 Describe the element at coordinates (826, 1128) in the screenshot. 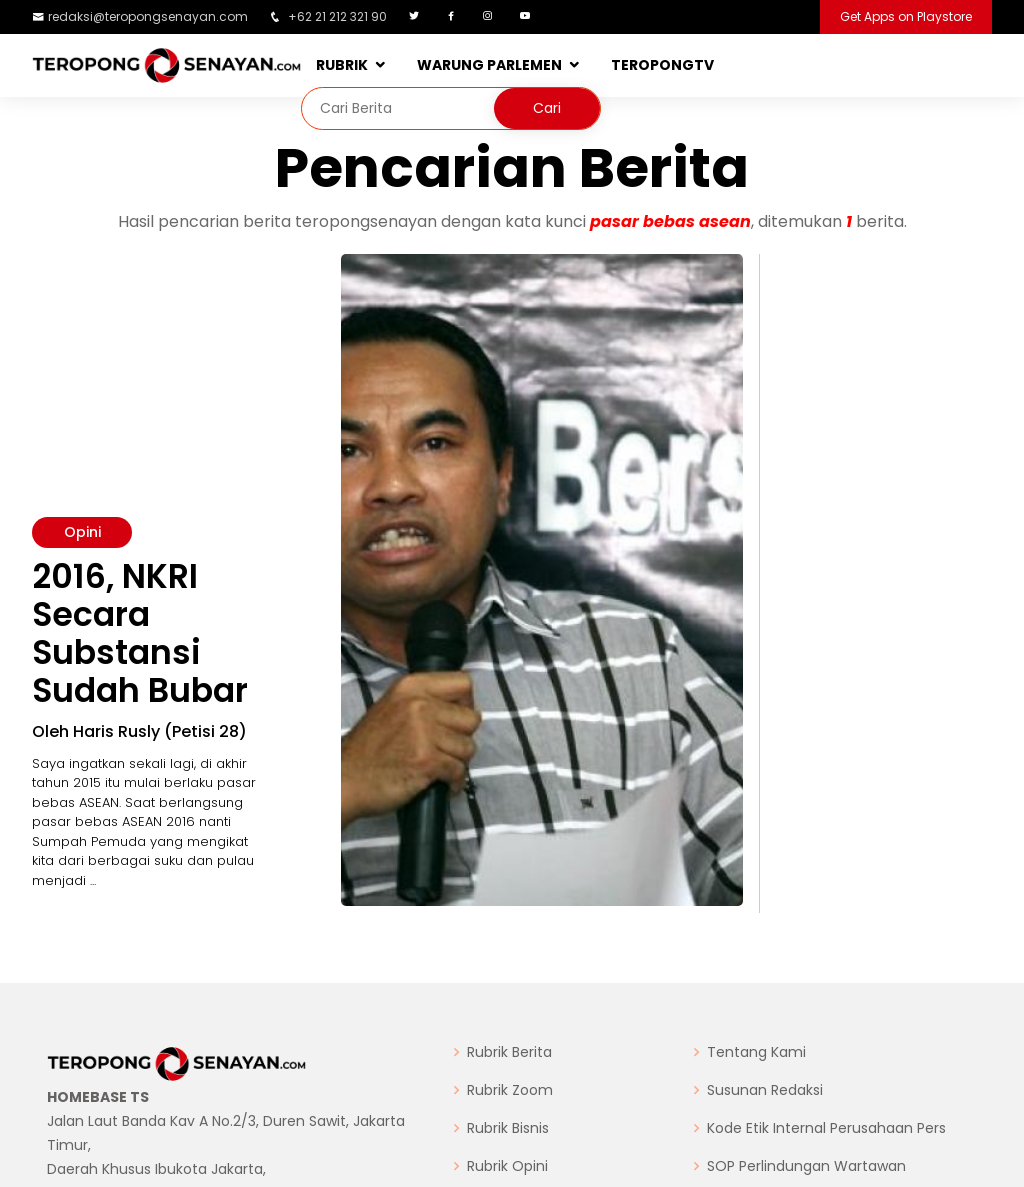

I see `Kode Etik Internal Perusahaan Pers` at that location.